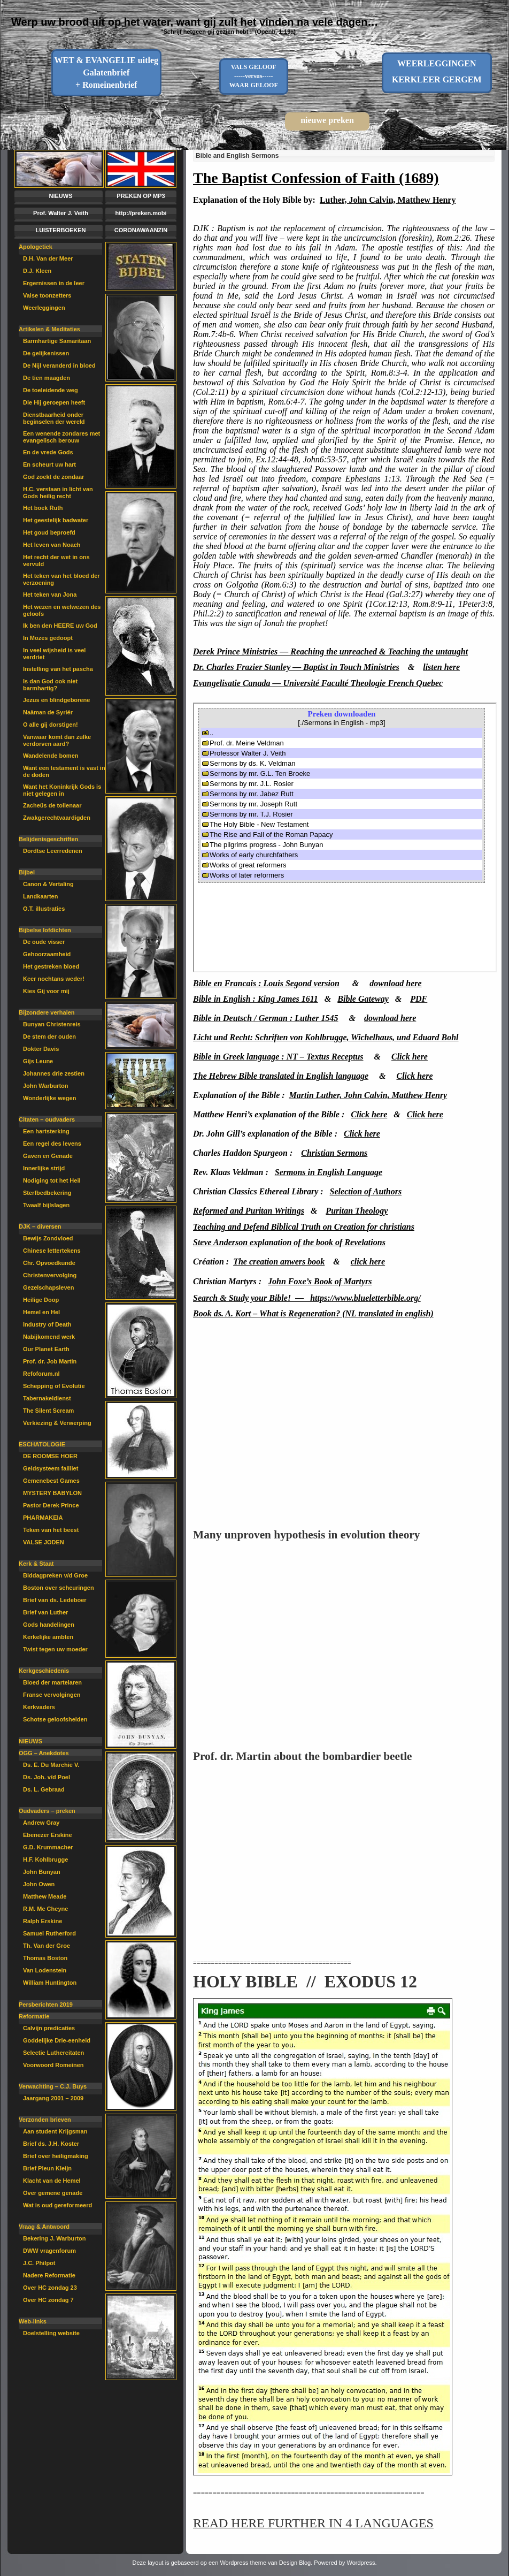 This screenshot has height=2576, width=509. What do you see at coordinates (50, 390) in the screenshot?
I see `De toeleidende weg` at bounding box center [50, 390].